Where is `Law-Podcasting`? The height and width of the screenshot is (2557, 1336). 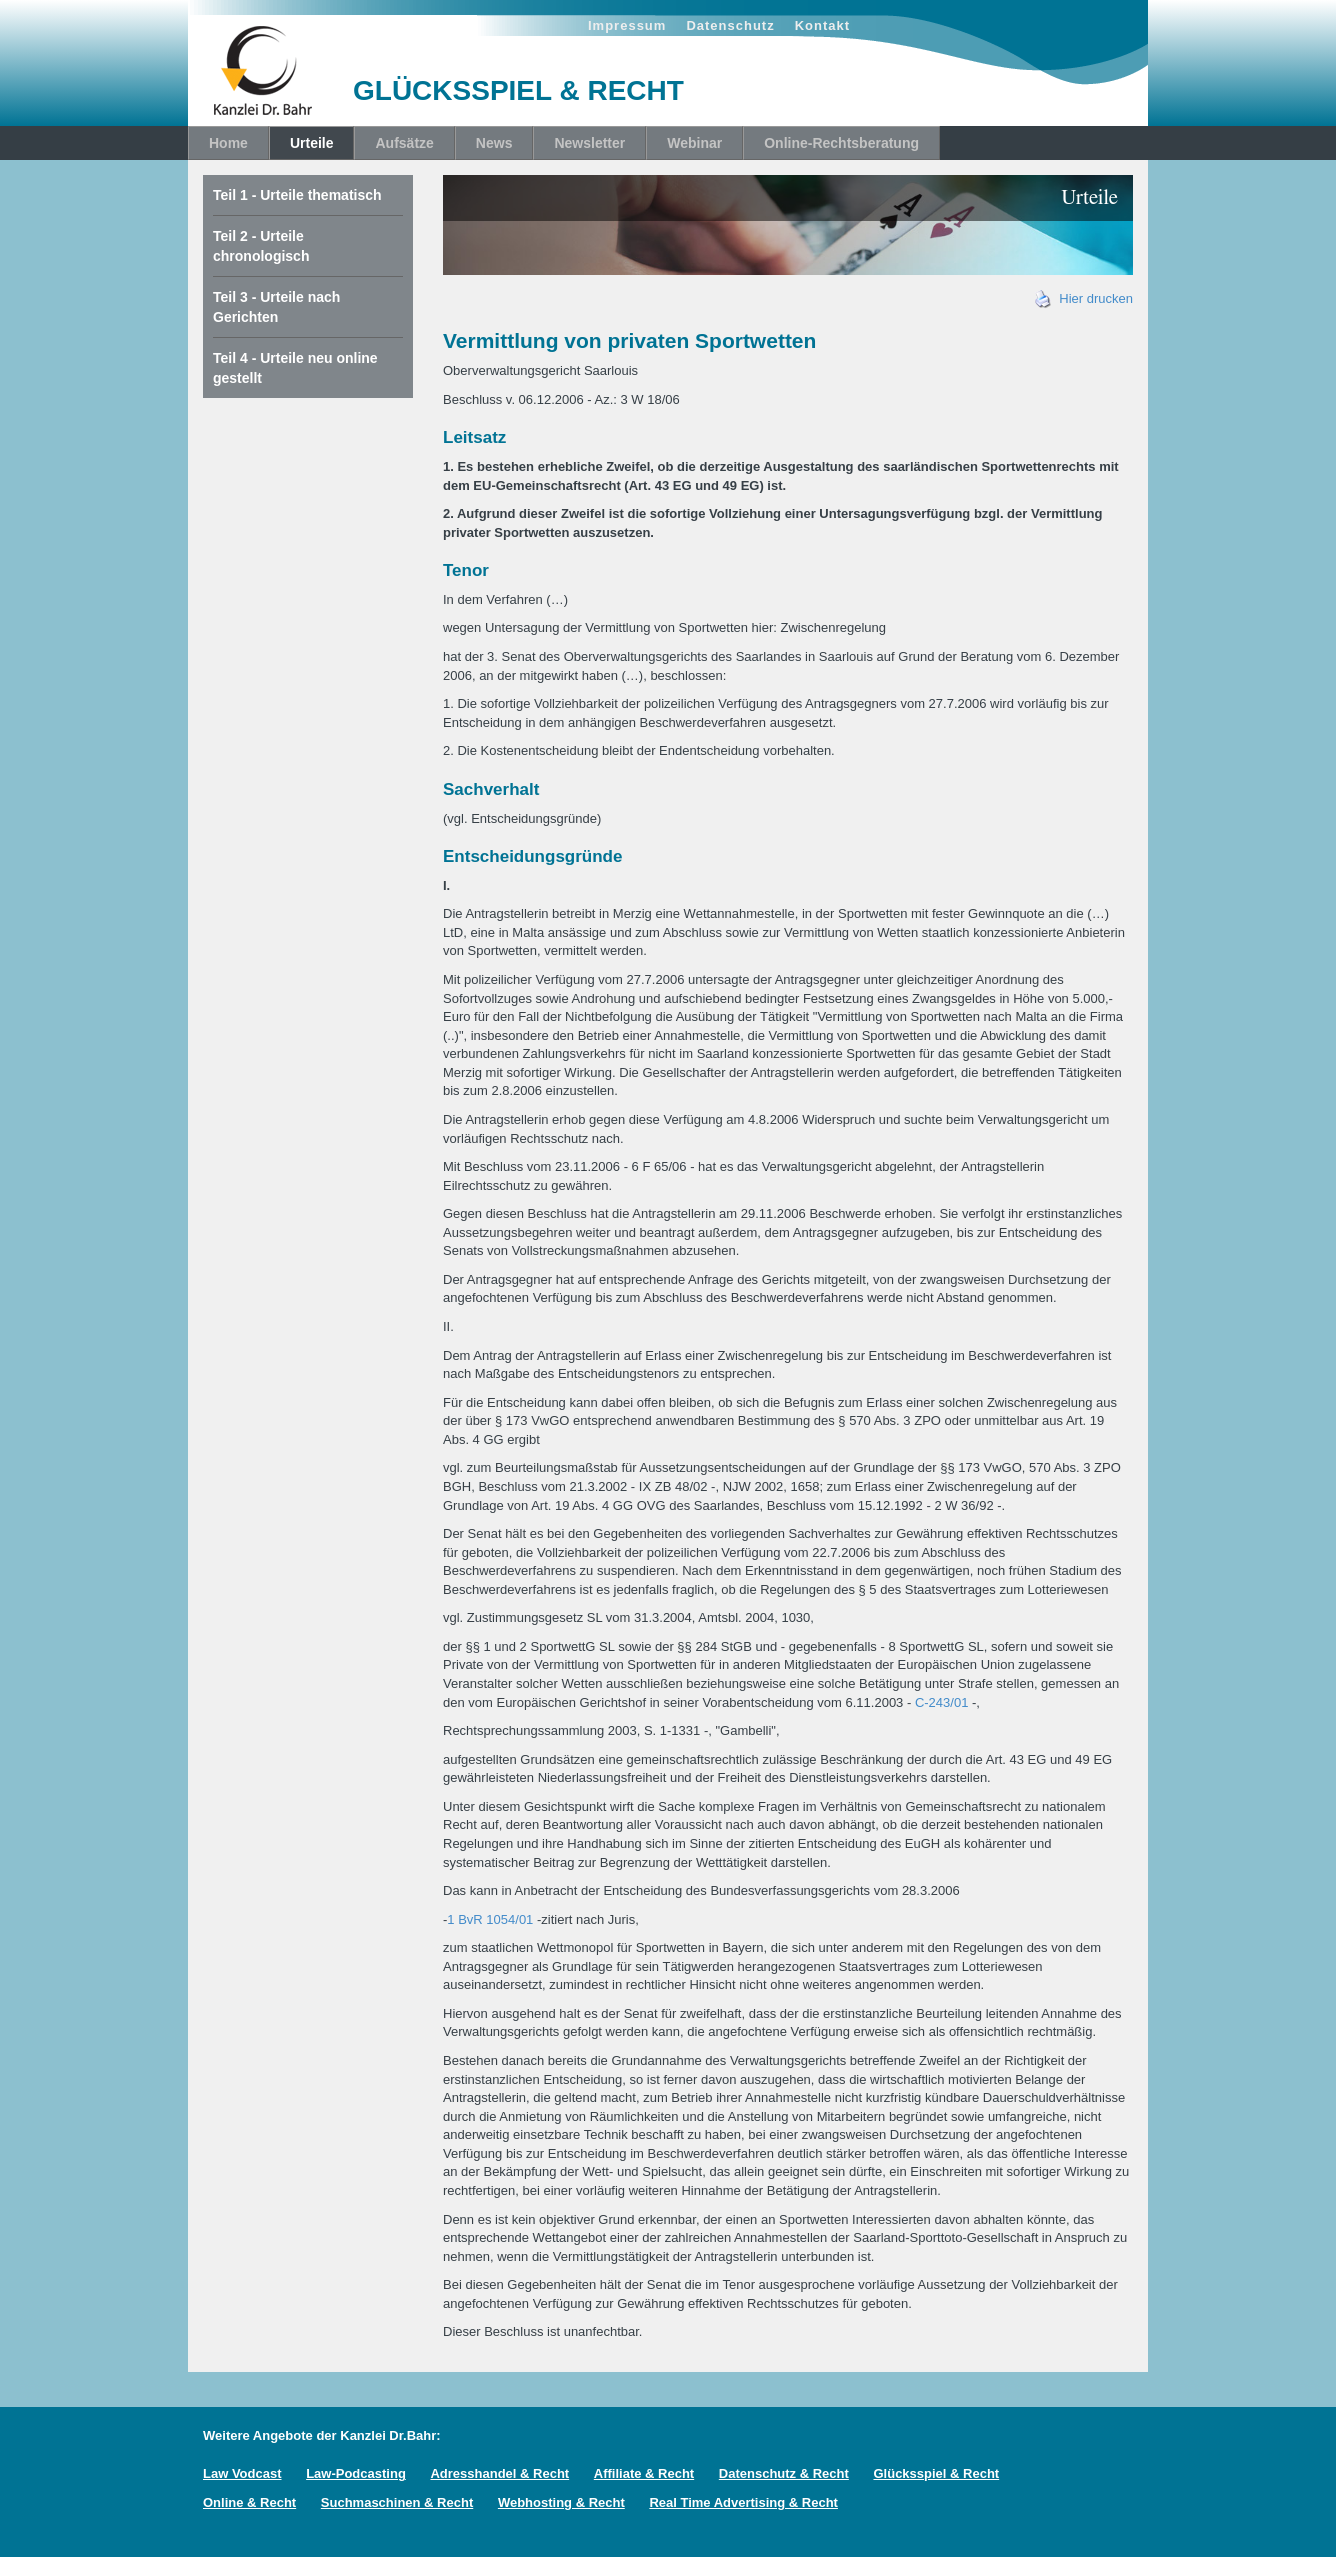 Law-Podcasting is located at coordinates (356, 2473).